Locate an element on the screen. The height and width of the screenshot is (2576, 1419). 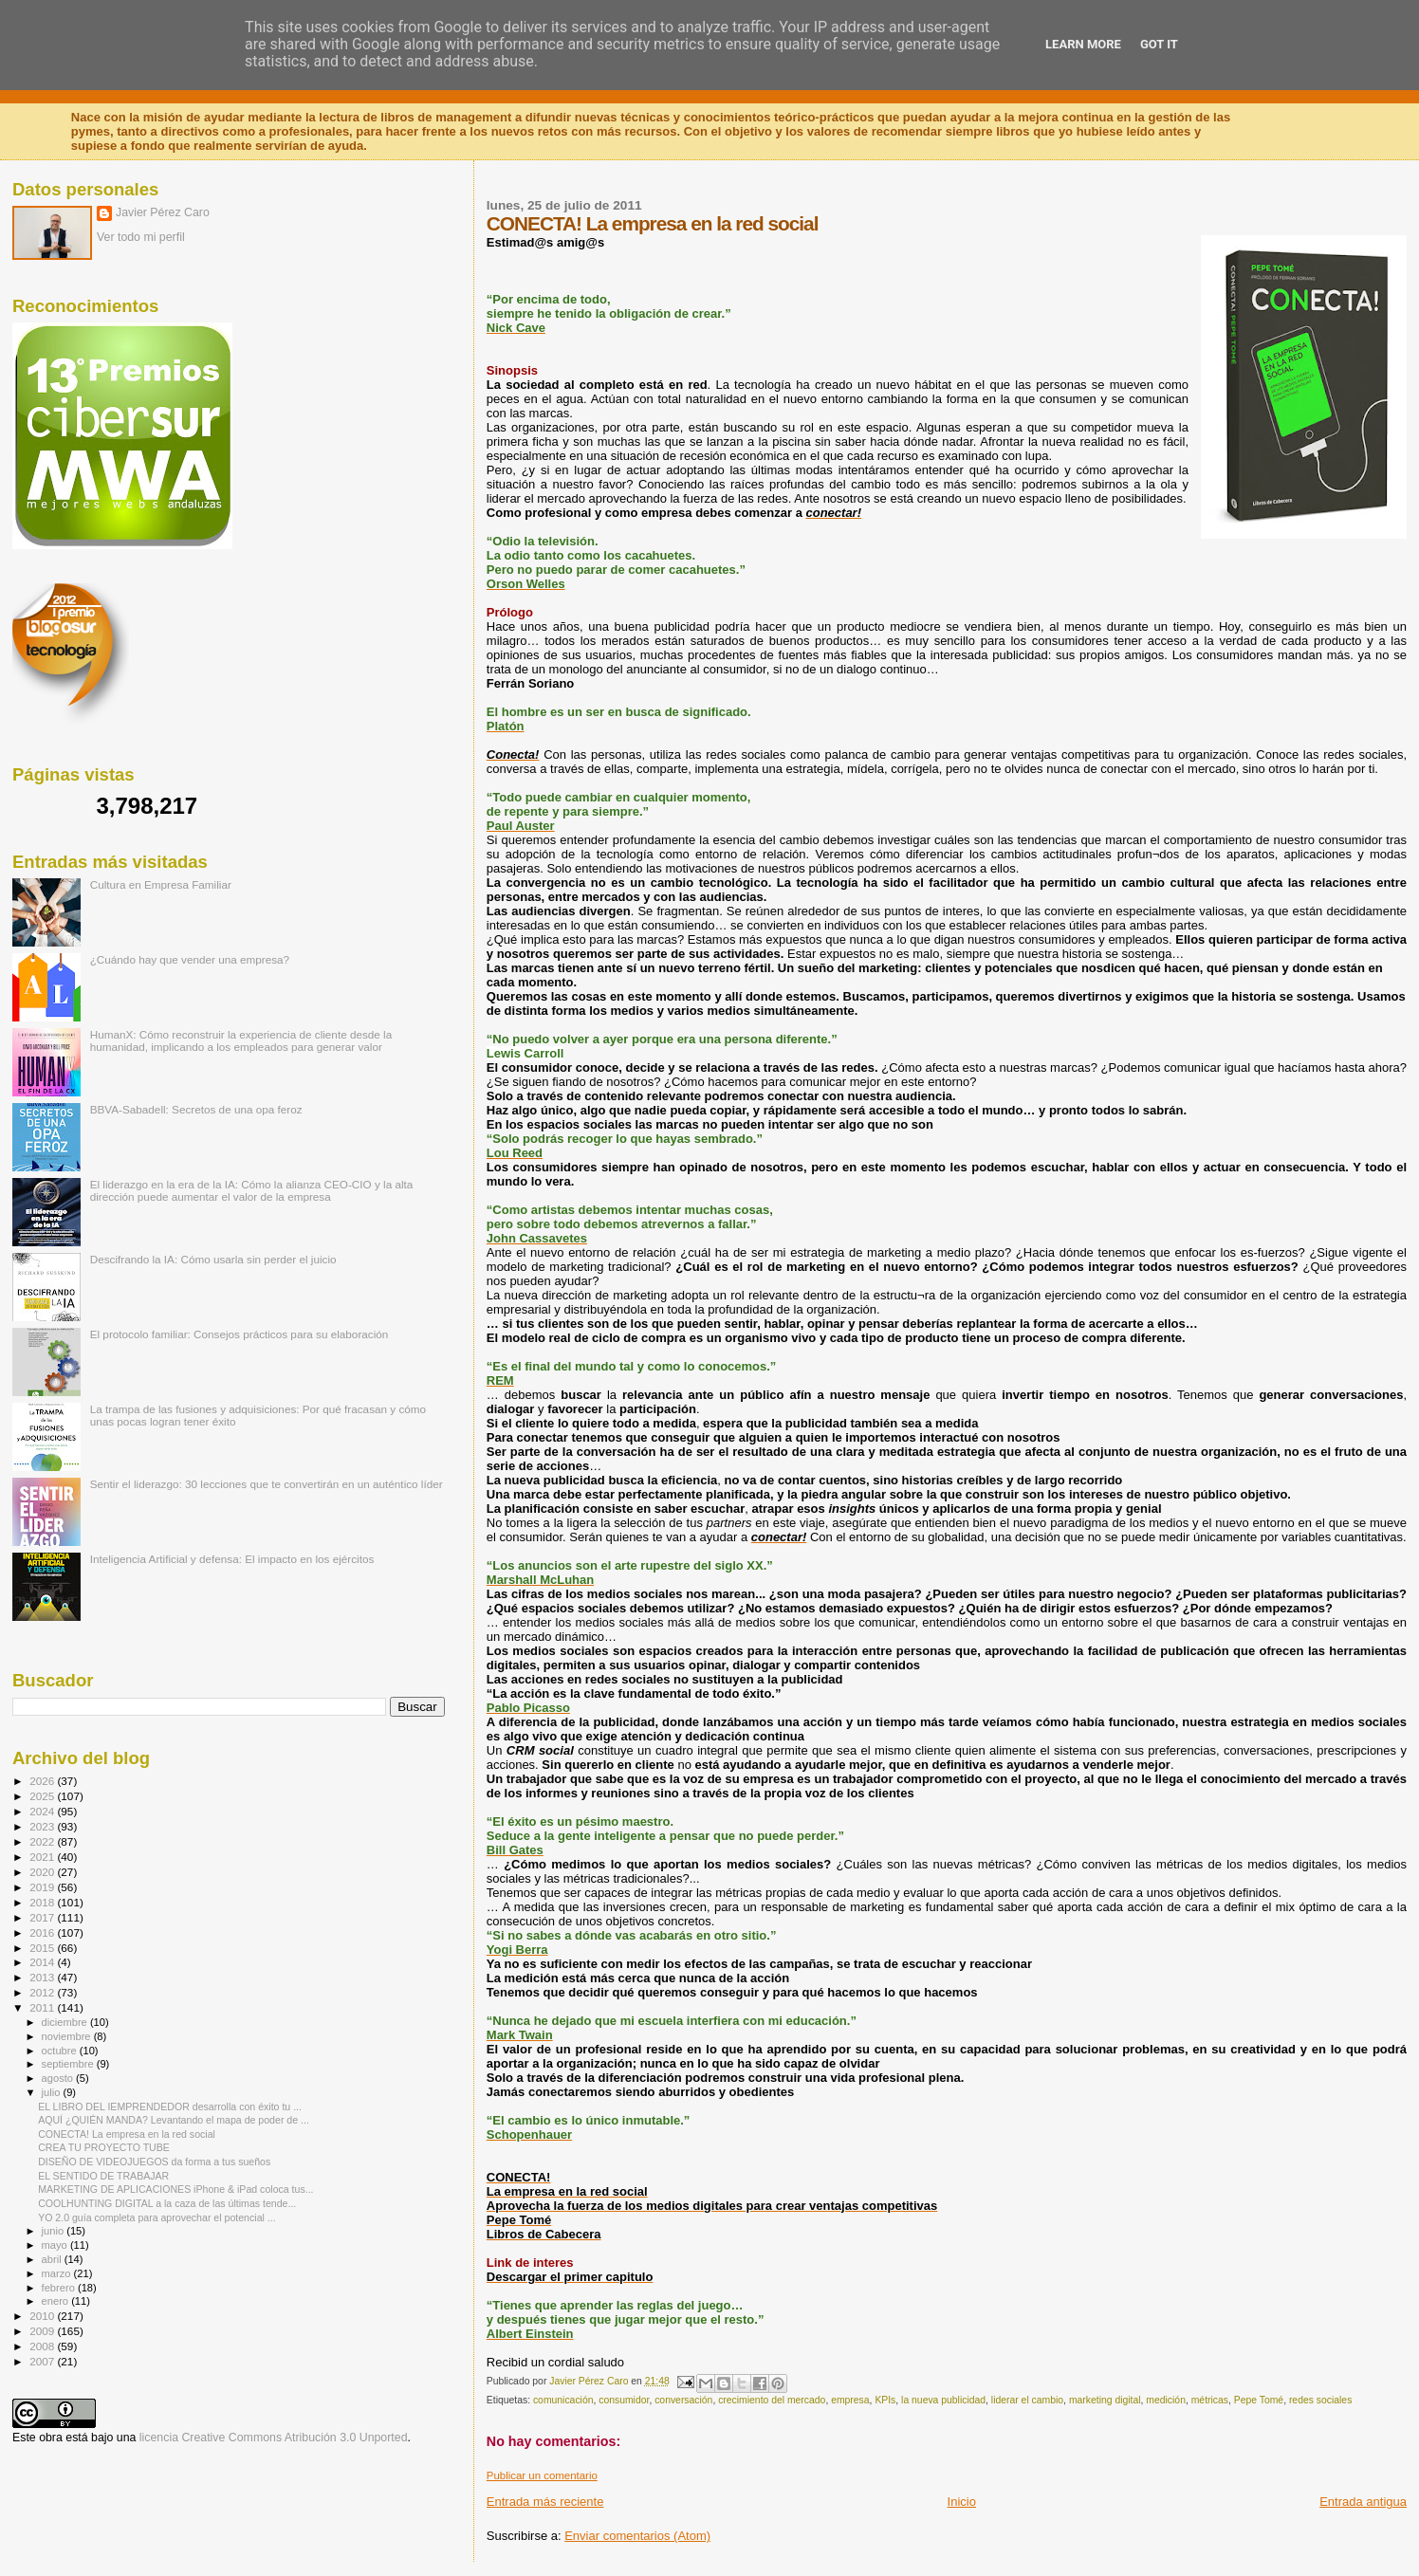
HumanX: Cómo reconstruir la experiencia de cliente desde la humanidad, implicando a los empleados para generar valor is located at coordinates (241, 1040).